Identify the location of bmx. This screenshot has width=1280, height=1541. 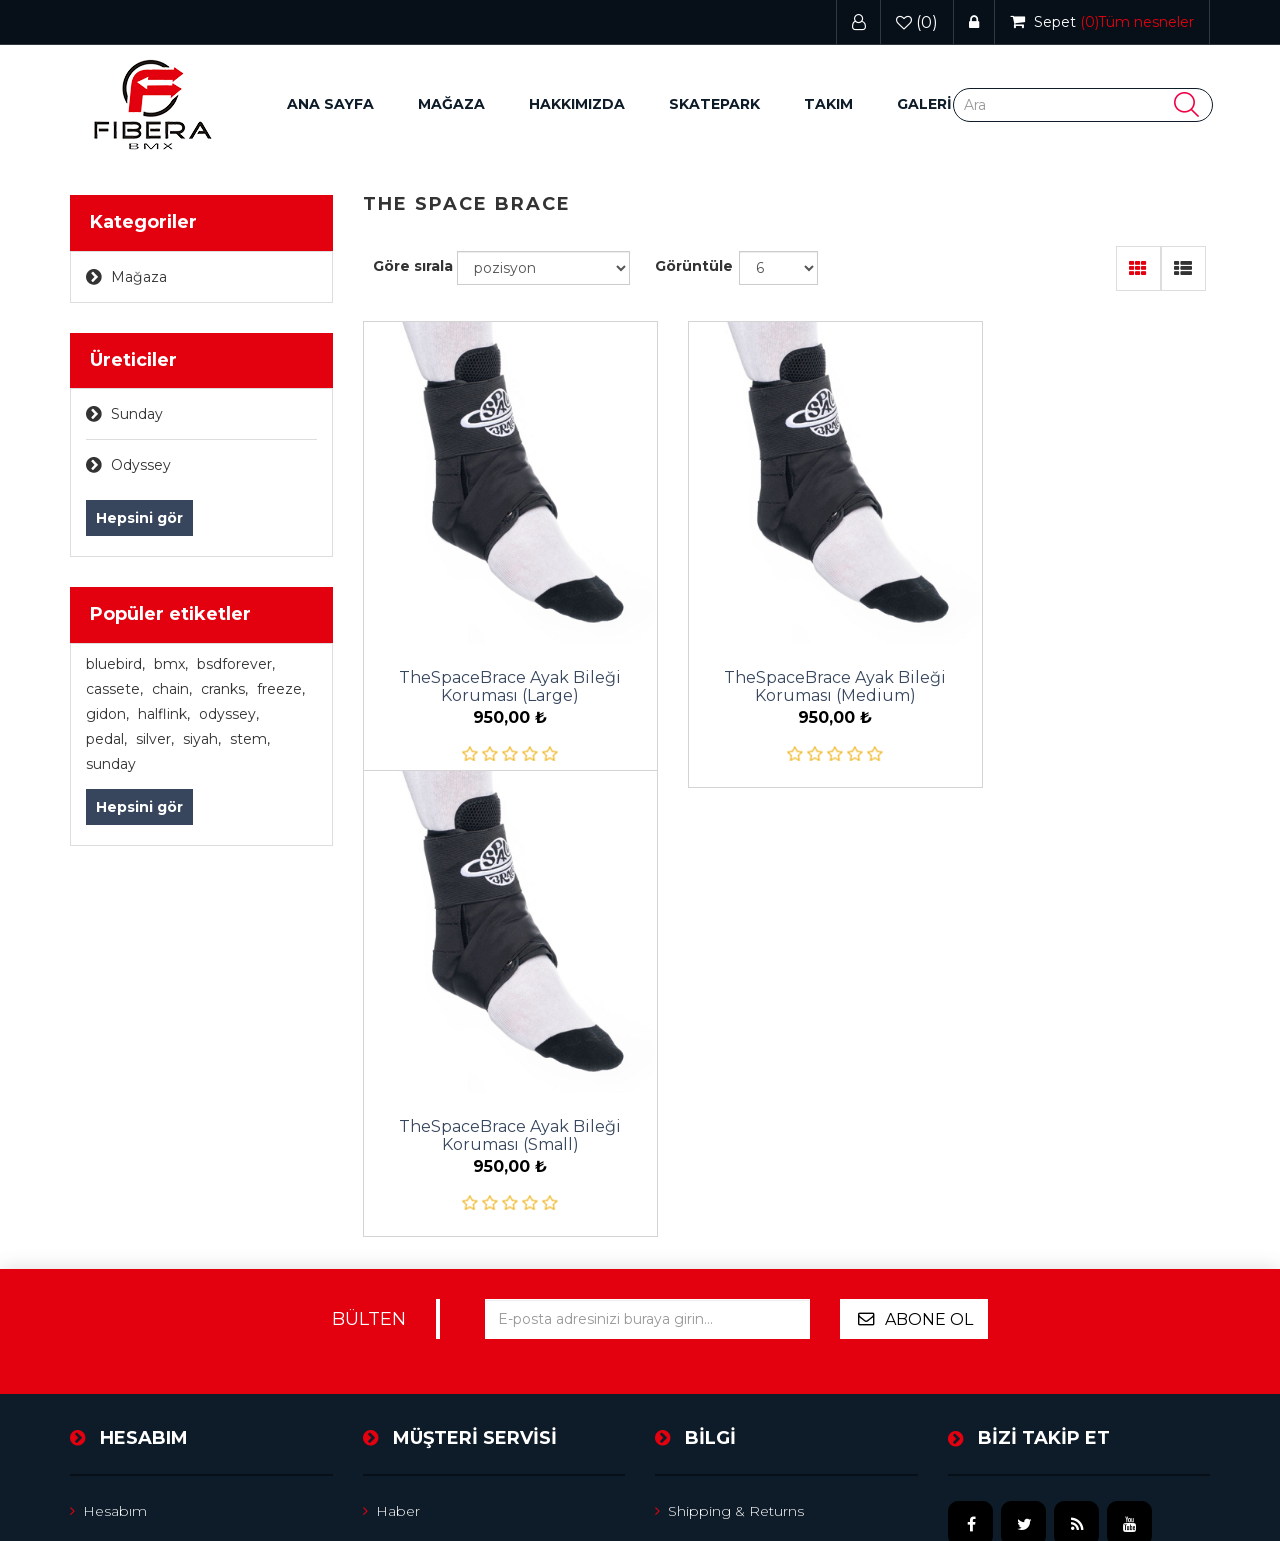
(171, 664).